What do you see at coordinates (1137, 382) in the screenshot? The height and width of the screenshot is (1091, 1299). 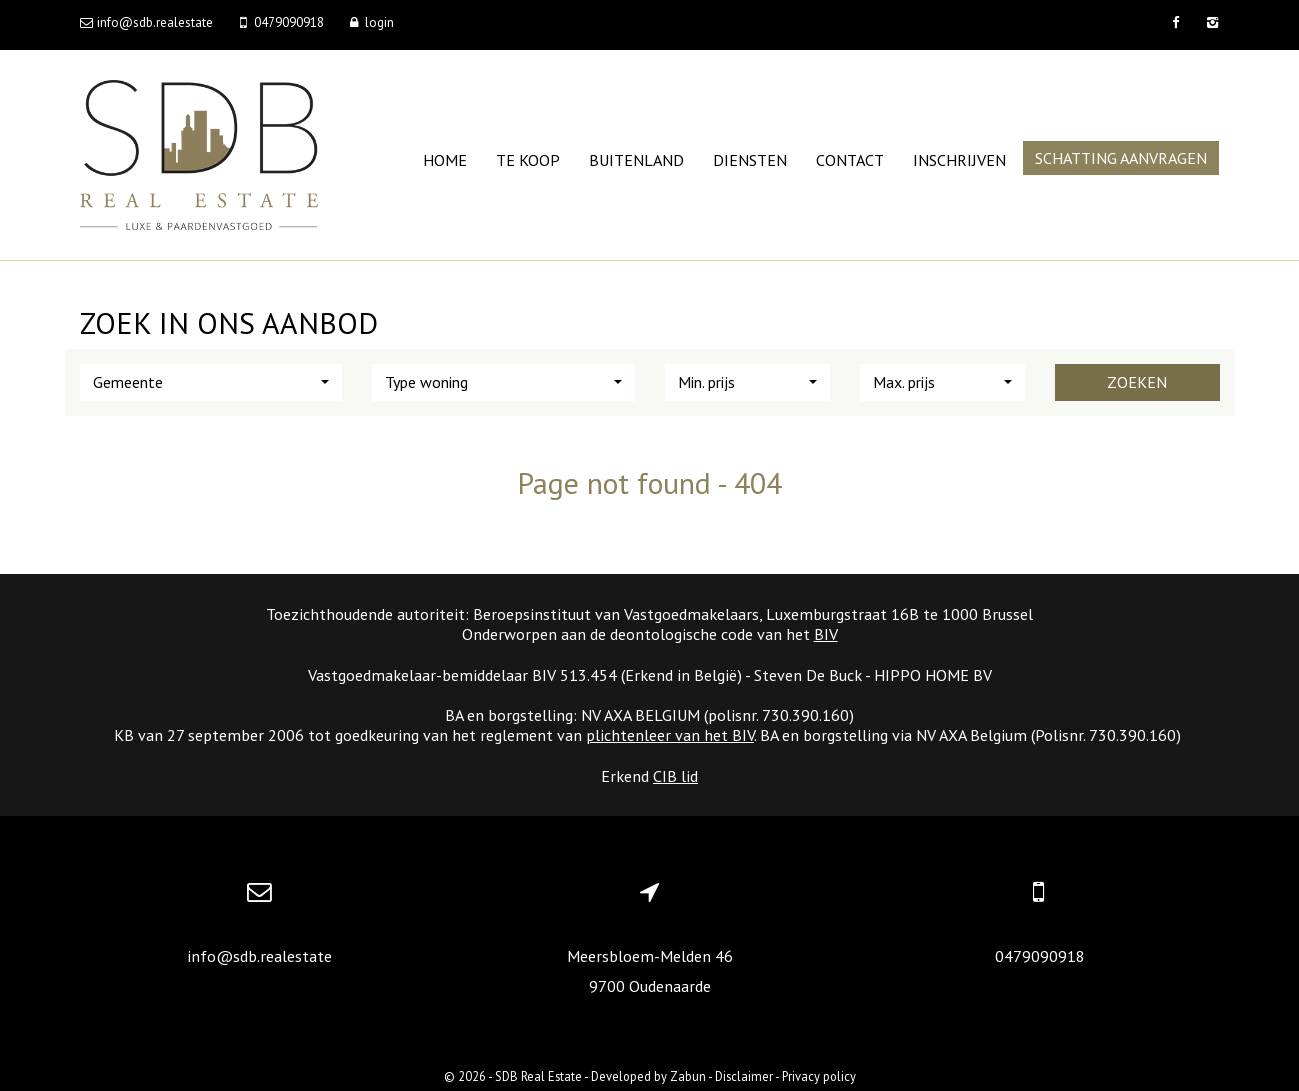 I see `Zoeken` at bounding box center [1137, 382].